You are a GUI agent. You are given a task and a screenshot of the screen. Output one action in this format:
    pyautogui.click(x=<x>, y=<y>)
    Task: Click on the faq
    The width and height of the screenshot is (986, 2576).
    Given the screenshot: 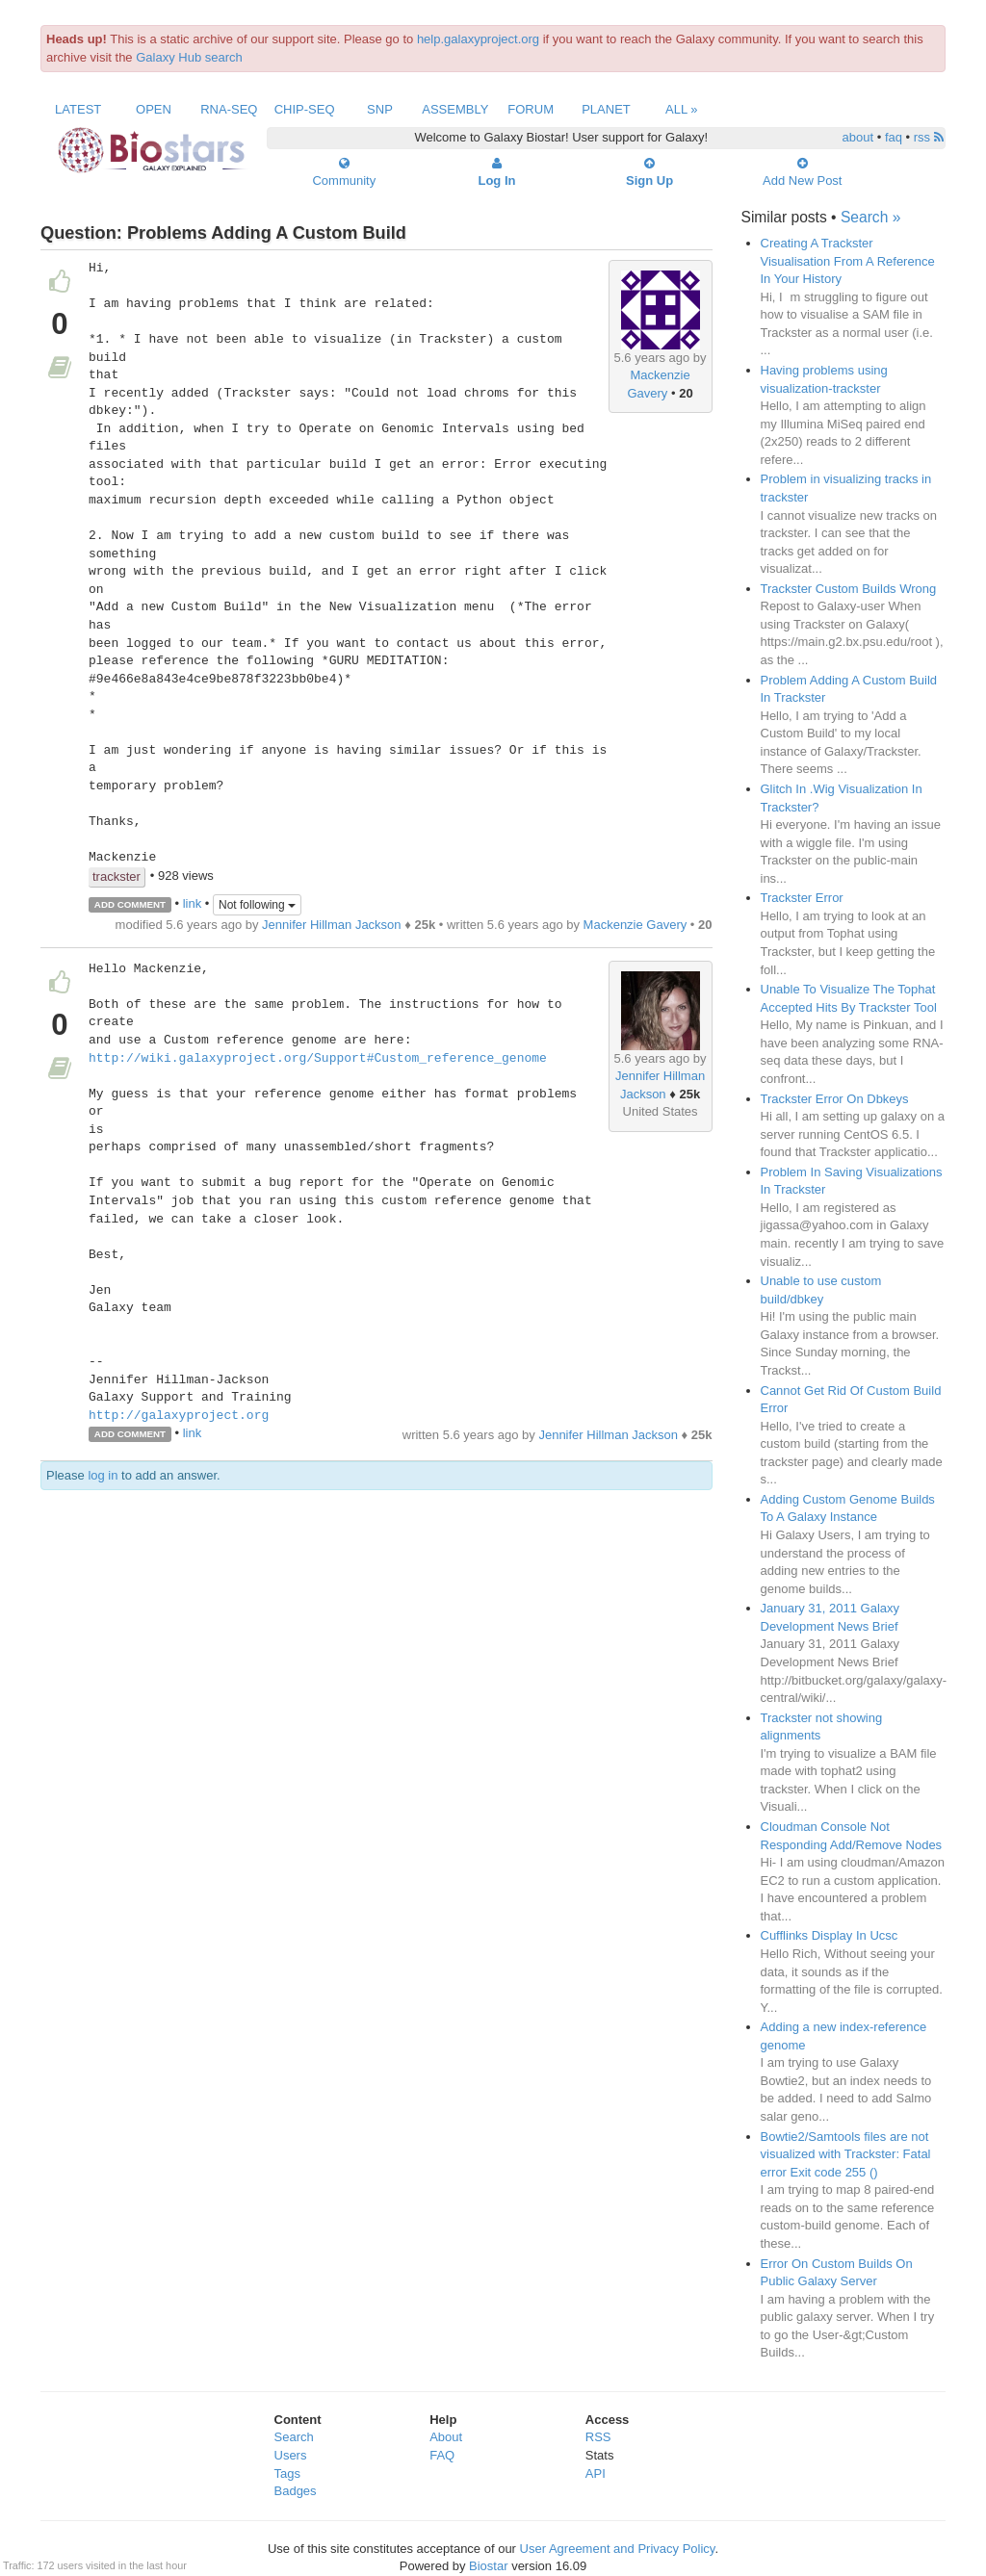 What is the action you would take?
    pyautogui.click(x=893, y=137)
    